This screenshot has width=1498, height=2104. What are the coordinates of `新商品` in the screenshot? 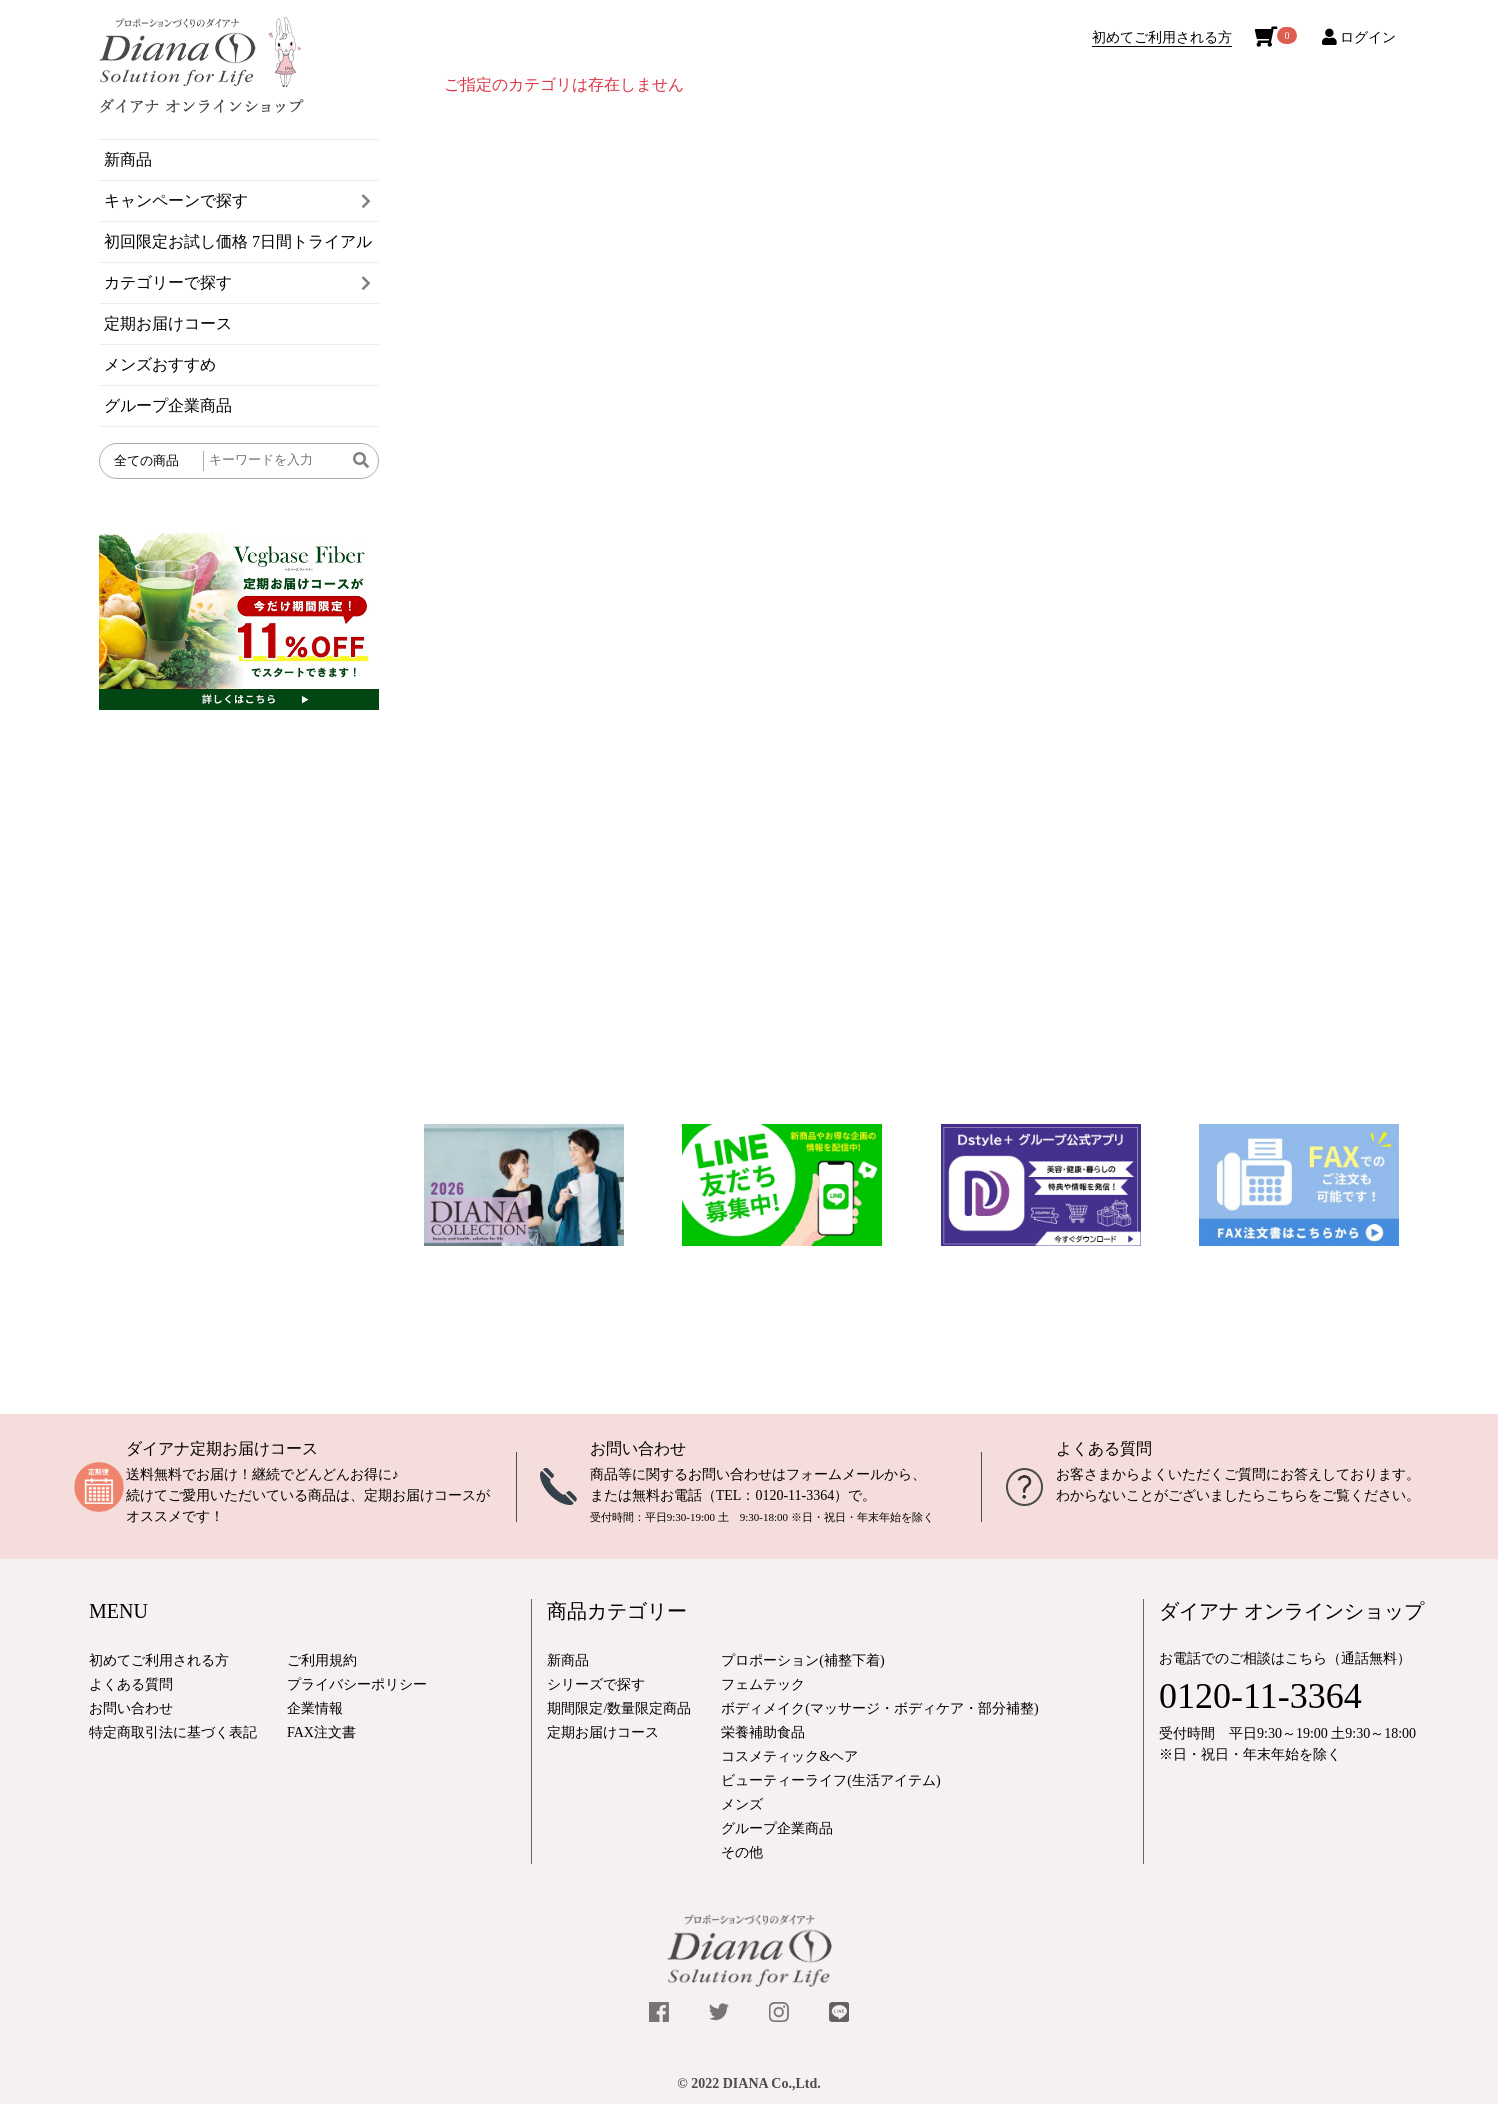 It's located at (128, 159).